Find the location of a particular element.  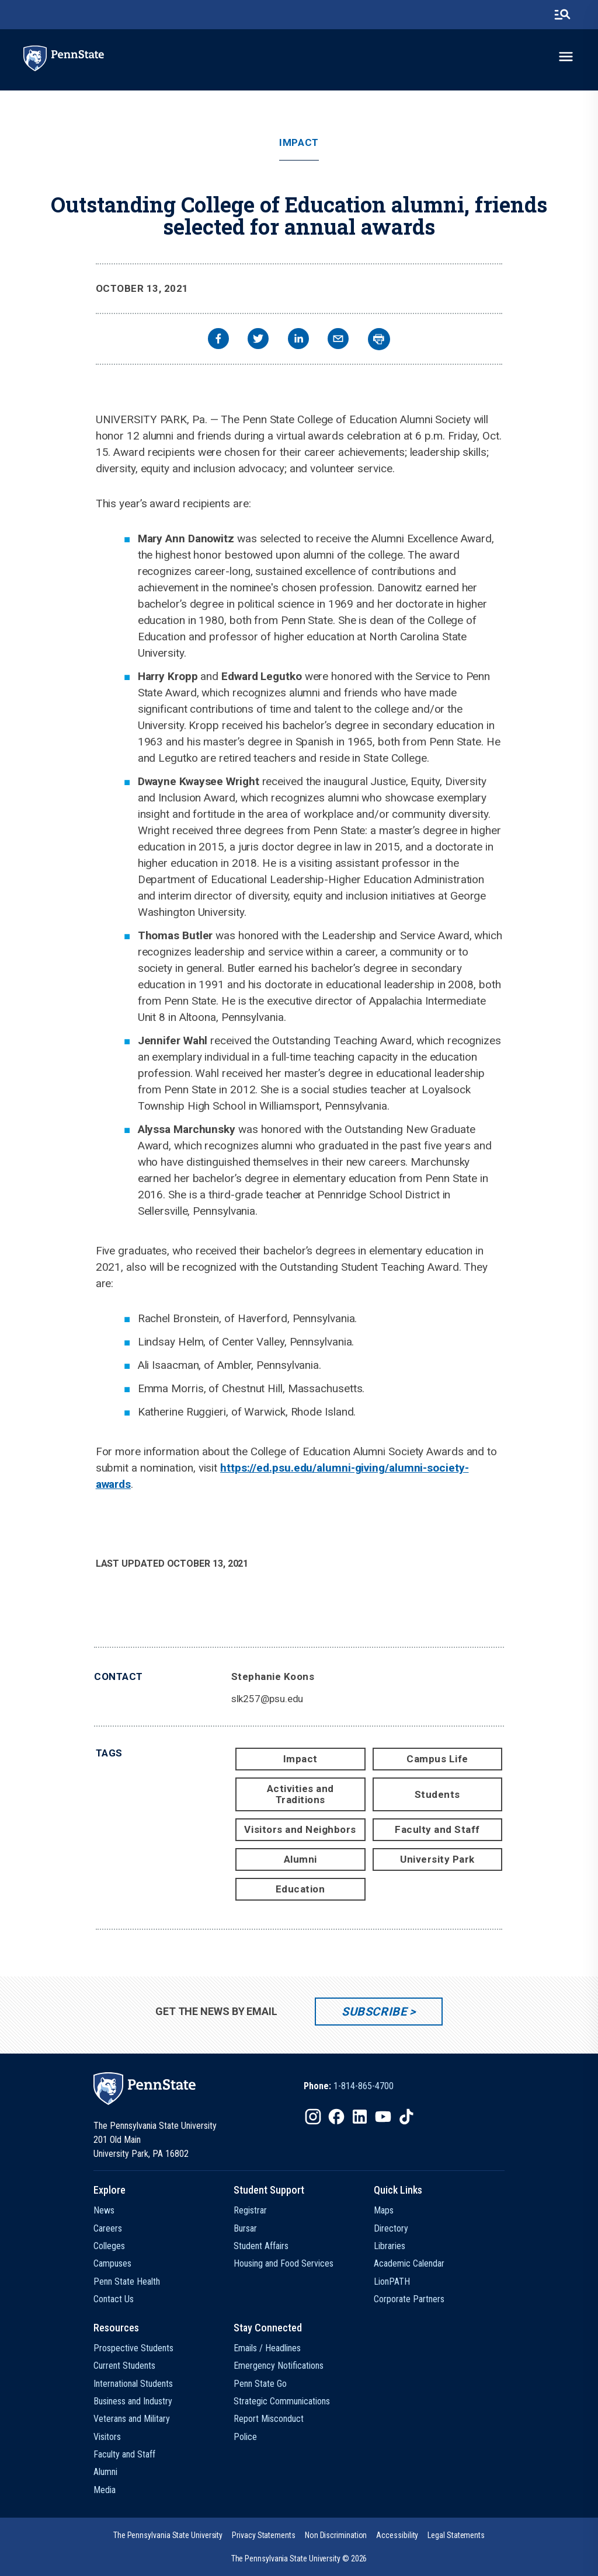

Visitors and Neighbors is located at coordinates (300, 1829).